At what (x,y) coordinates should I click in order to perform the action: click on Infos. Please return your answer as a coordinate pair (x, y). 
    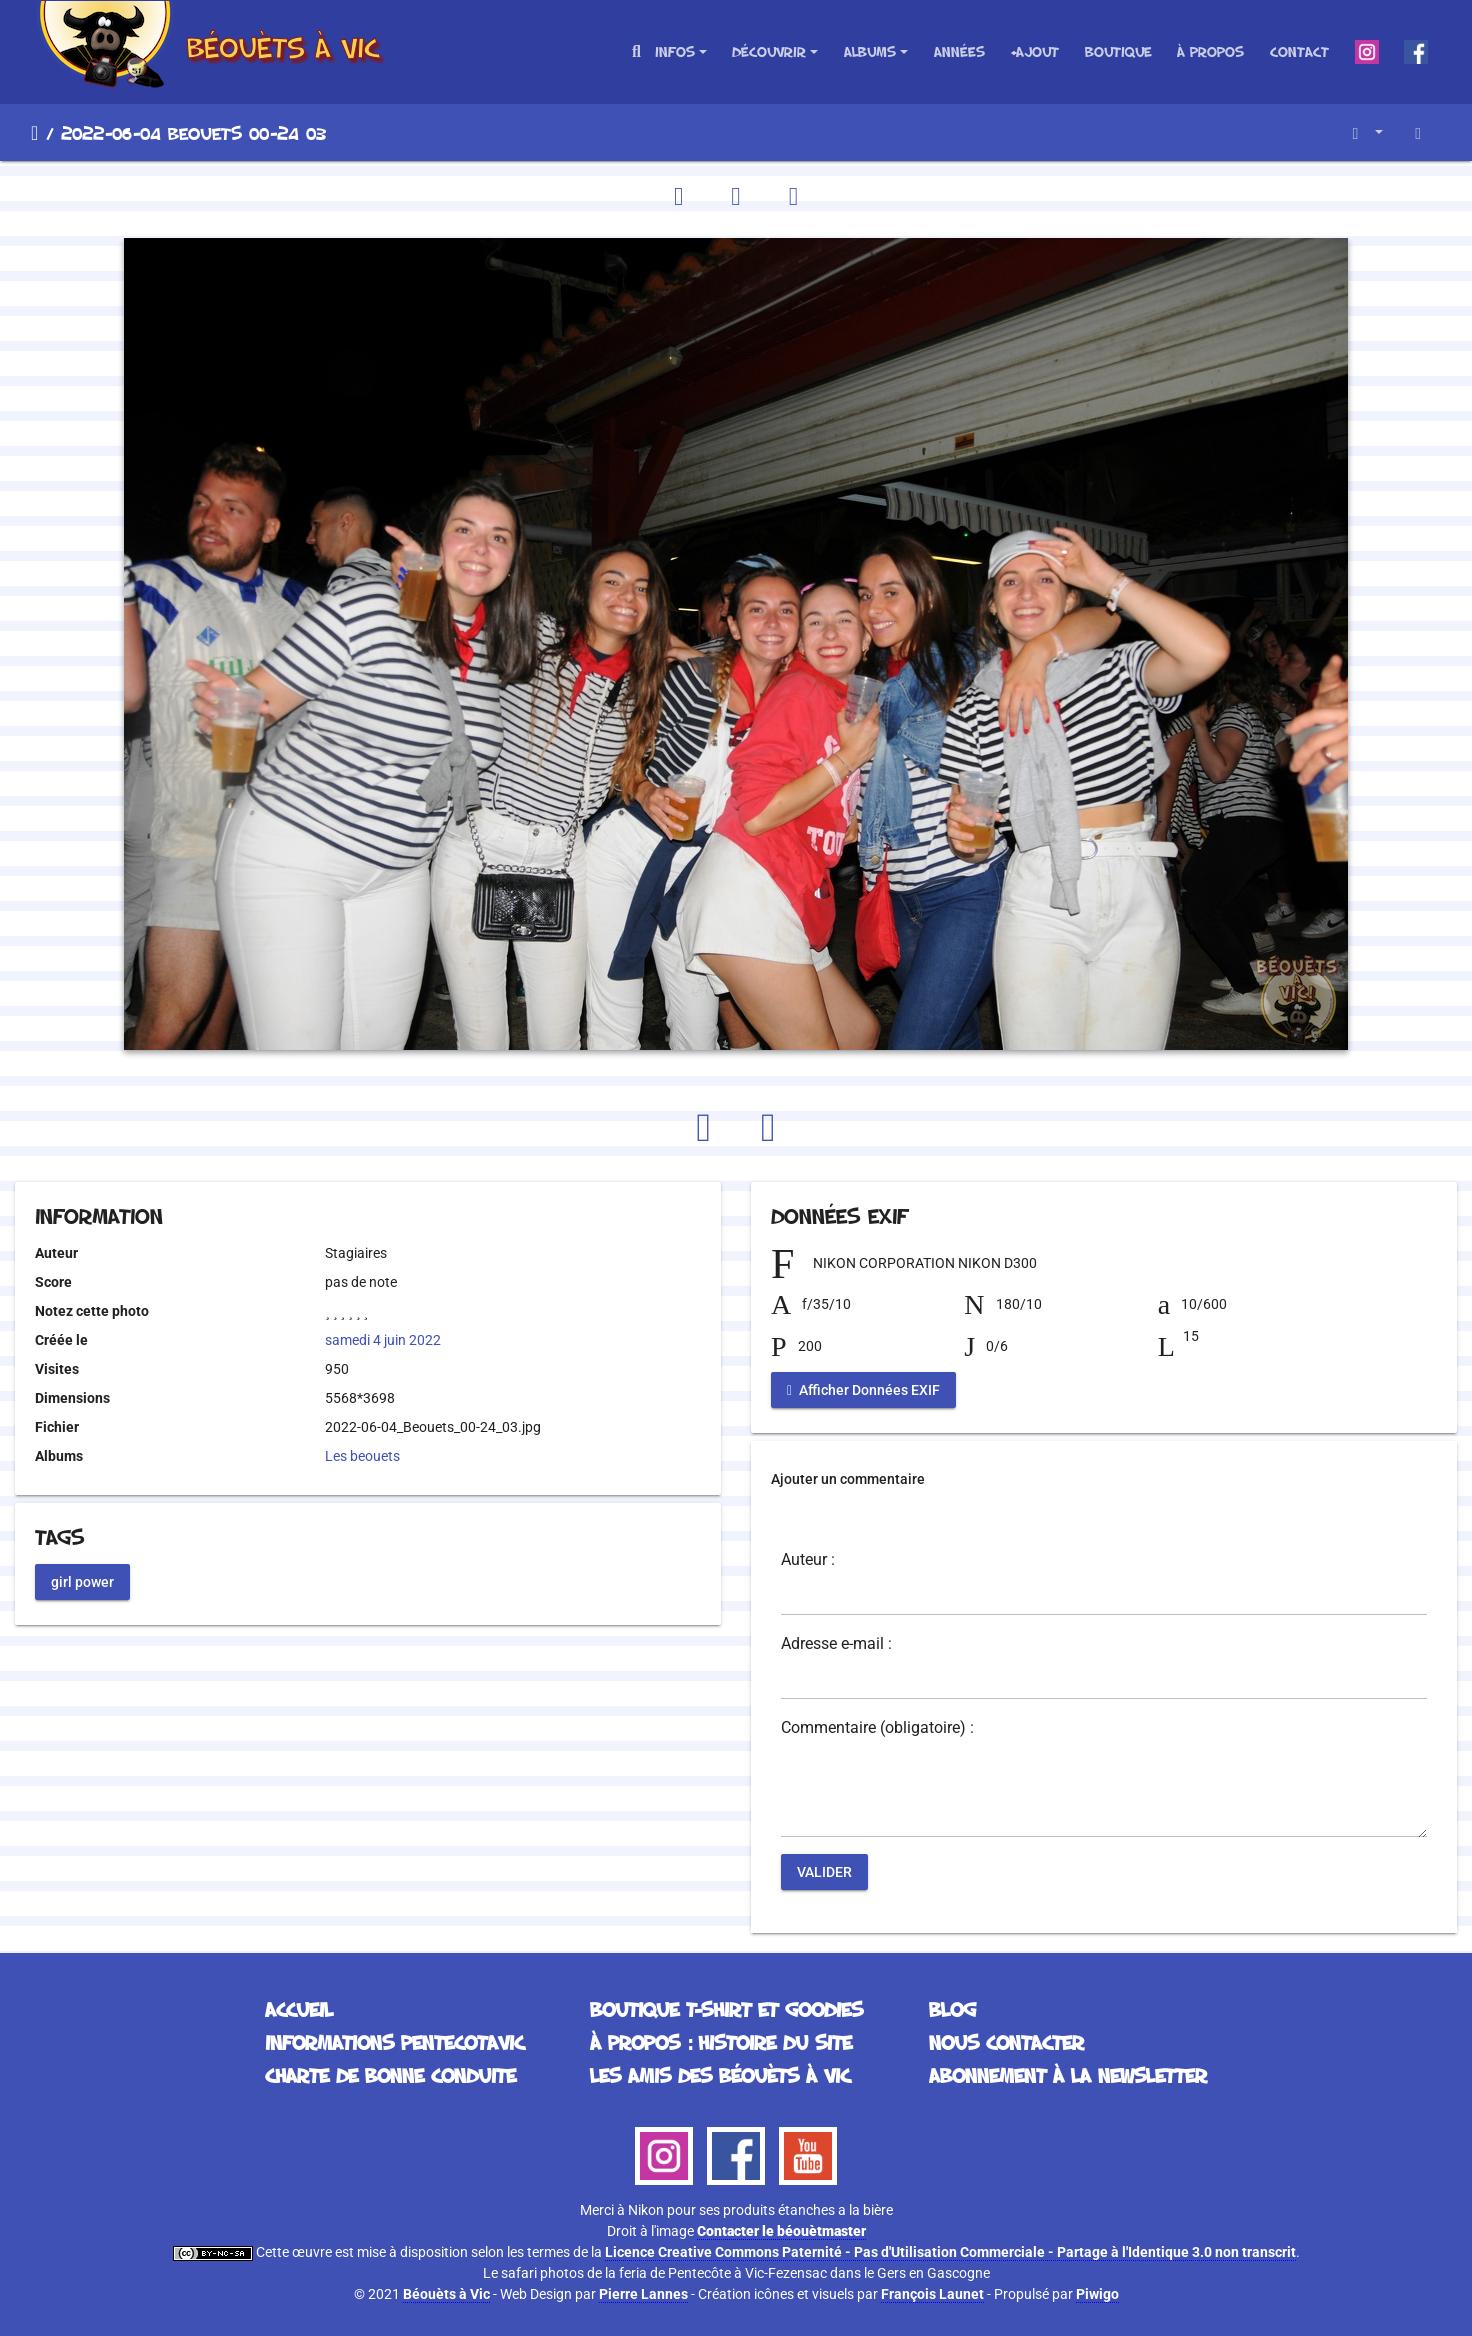
    Looking at the image, I should click on (675, 51).